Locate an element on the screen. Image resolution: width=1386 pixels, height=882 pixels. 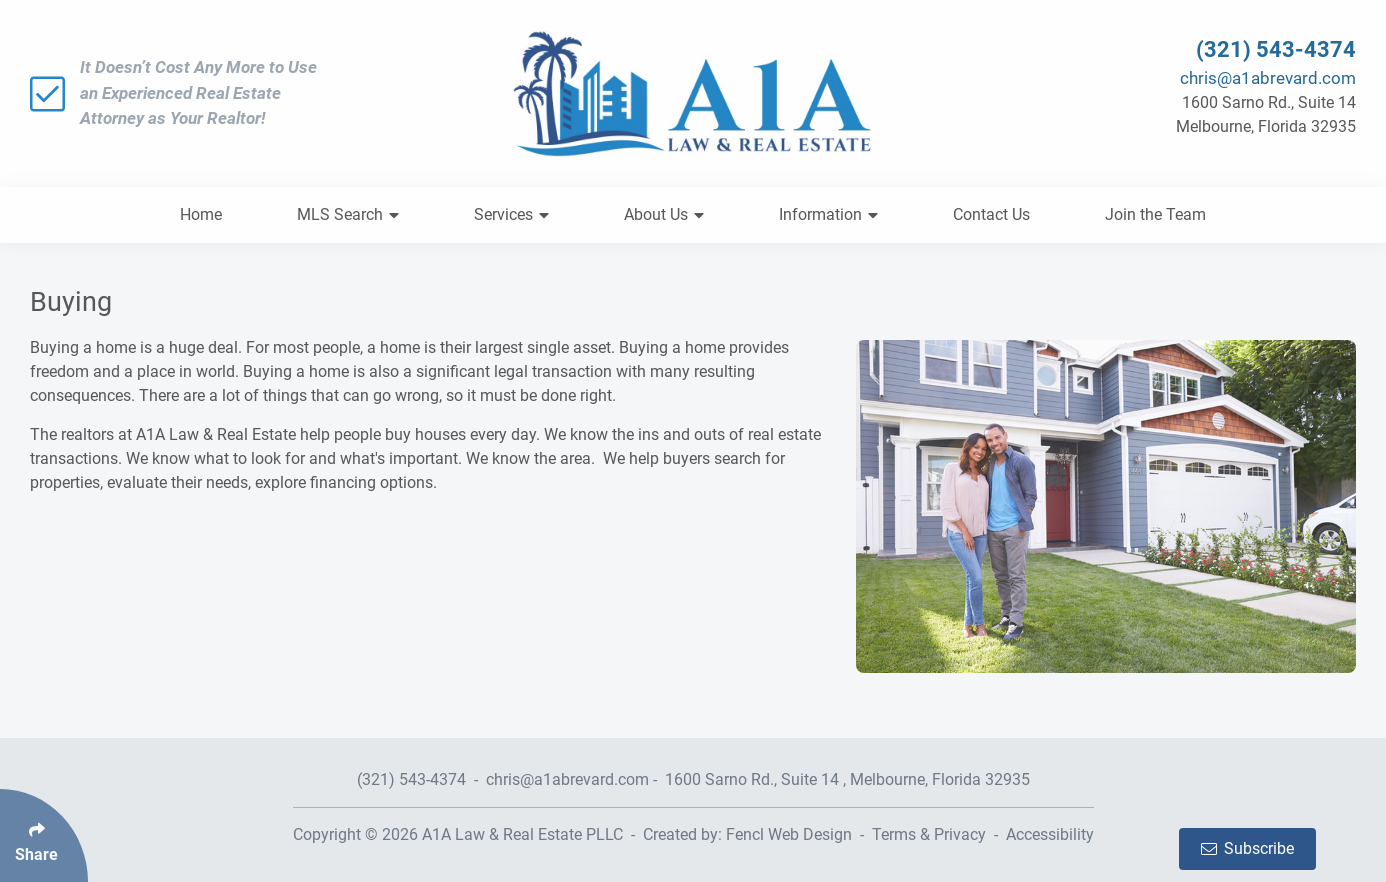
Terms & Privacy is located at coordinates (929, 834).